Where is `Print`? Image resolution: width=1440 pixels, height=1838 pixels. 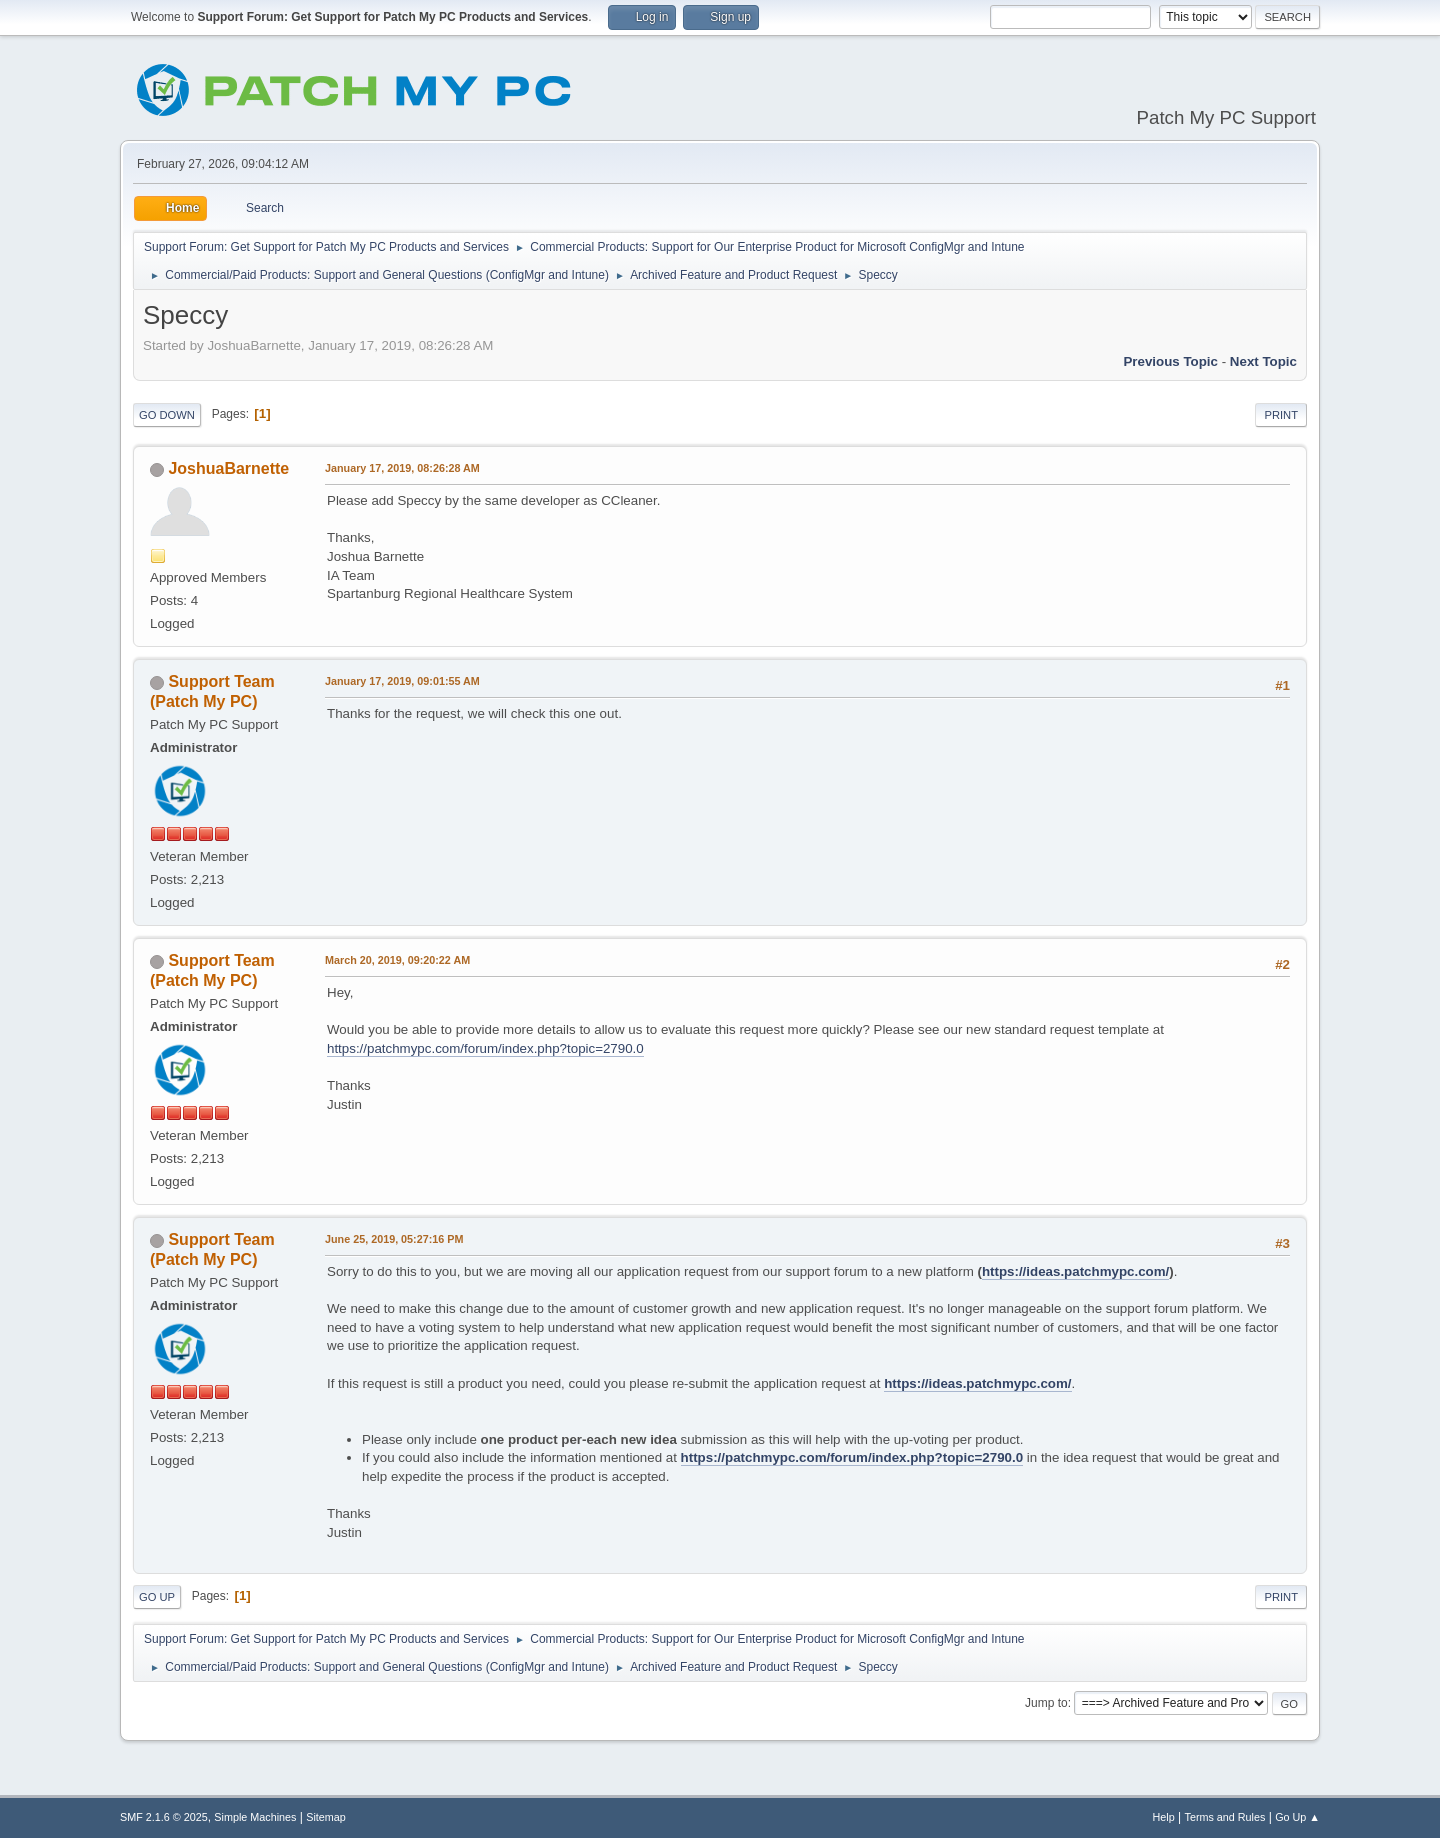
Print is located at coordinates (1281, 415).